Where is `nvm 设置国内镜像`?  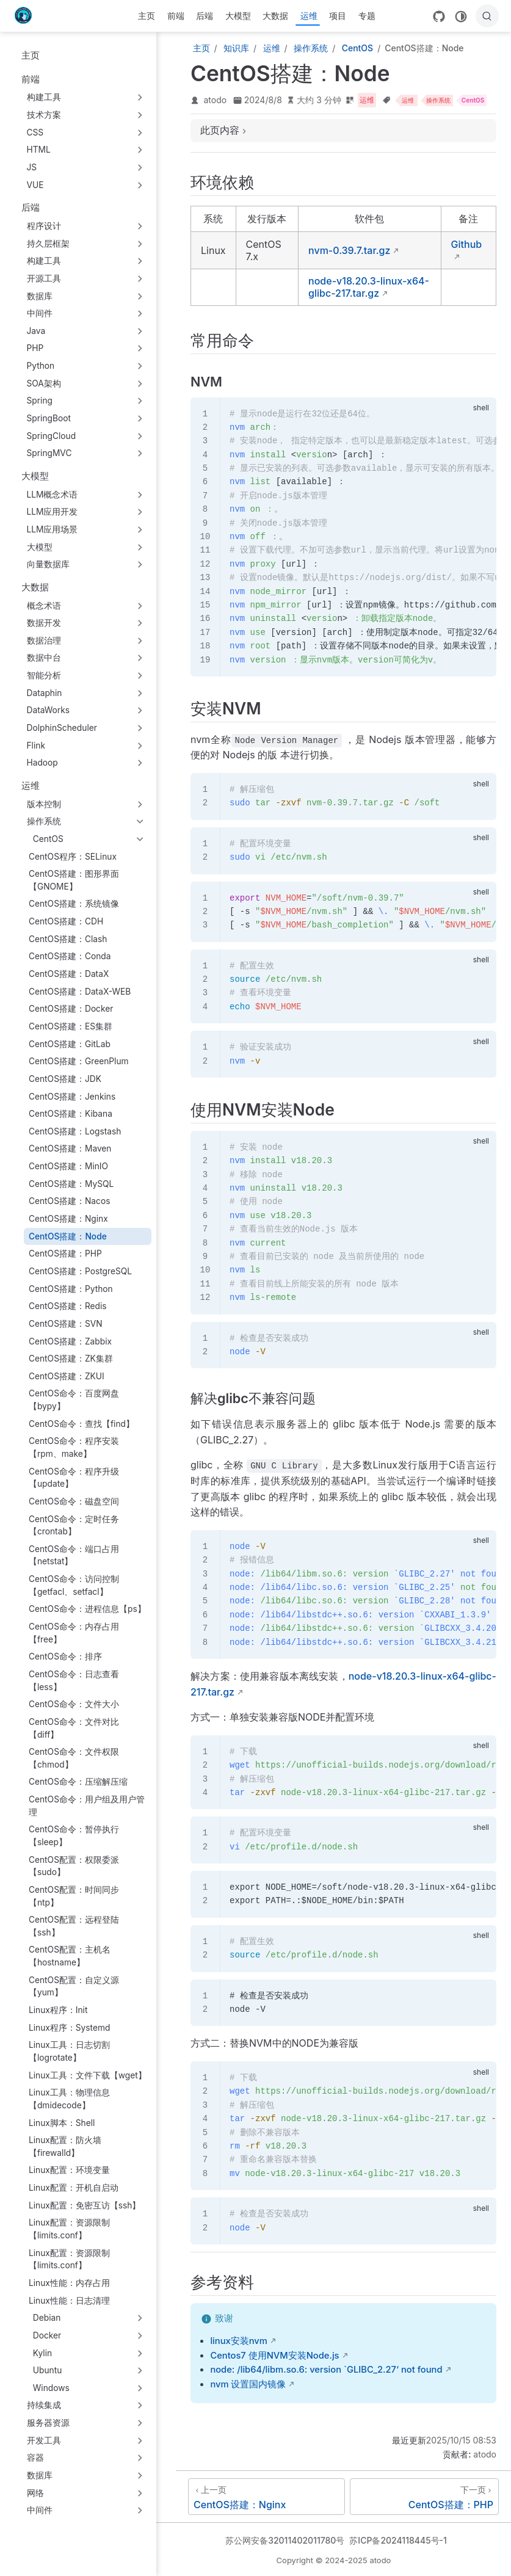
nvm 设置国内镜像 is located at coordinates (248, 2384).